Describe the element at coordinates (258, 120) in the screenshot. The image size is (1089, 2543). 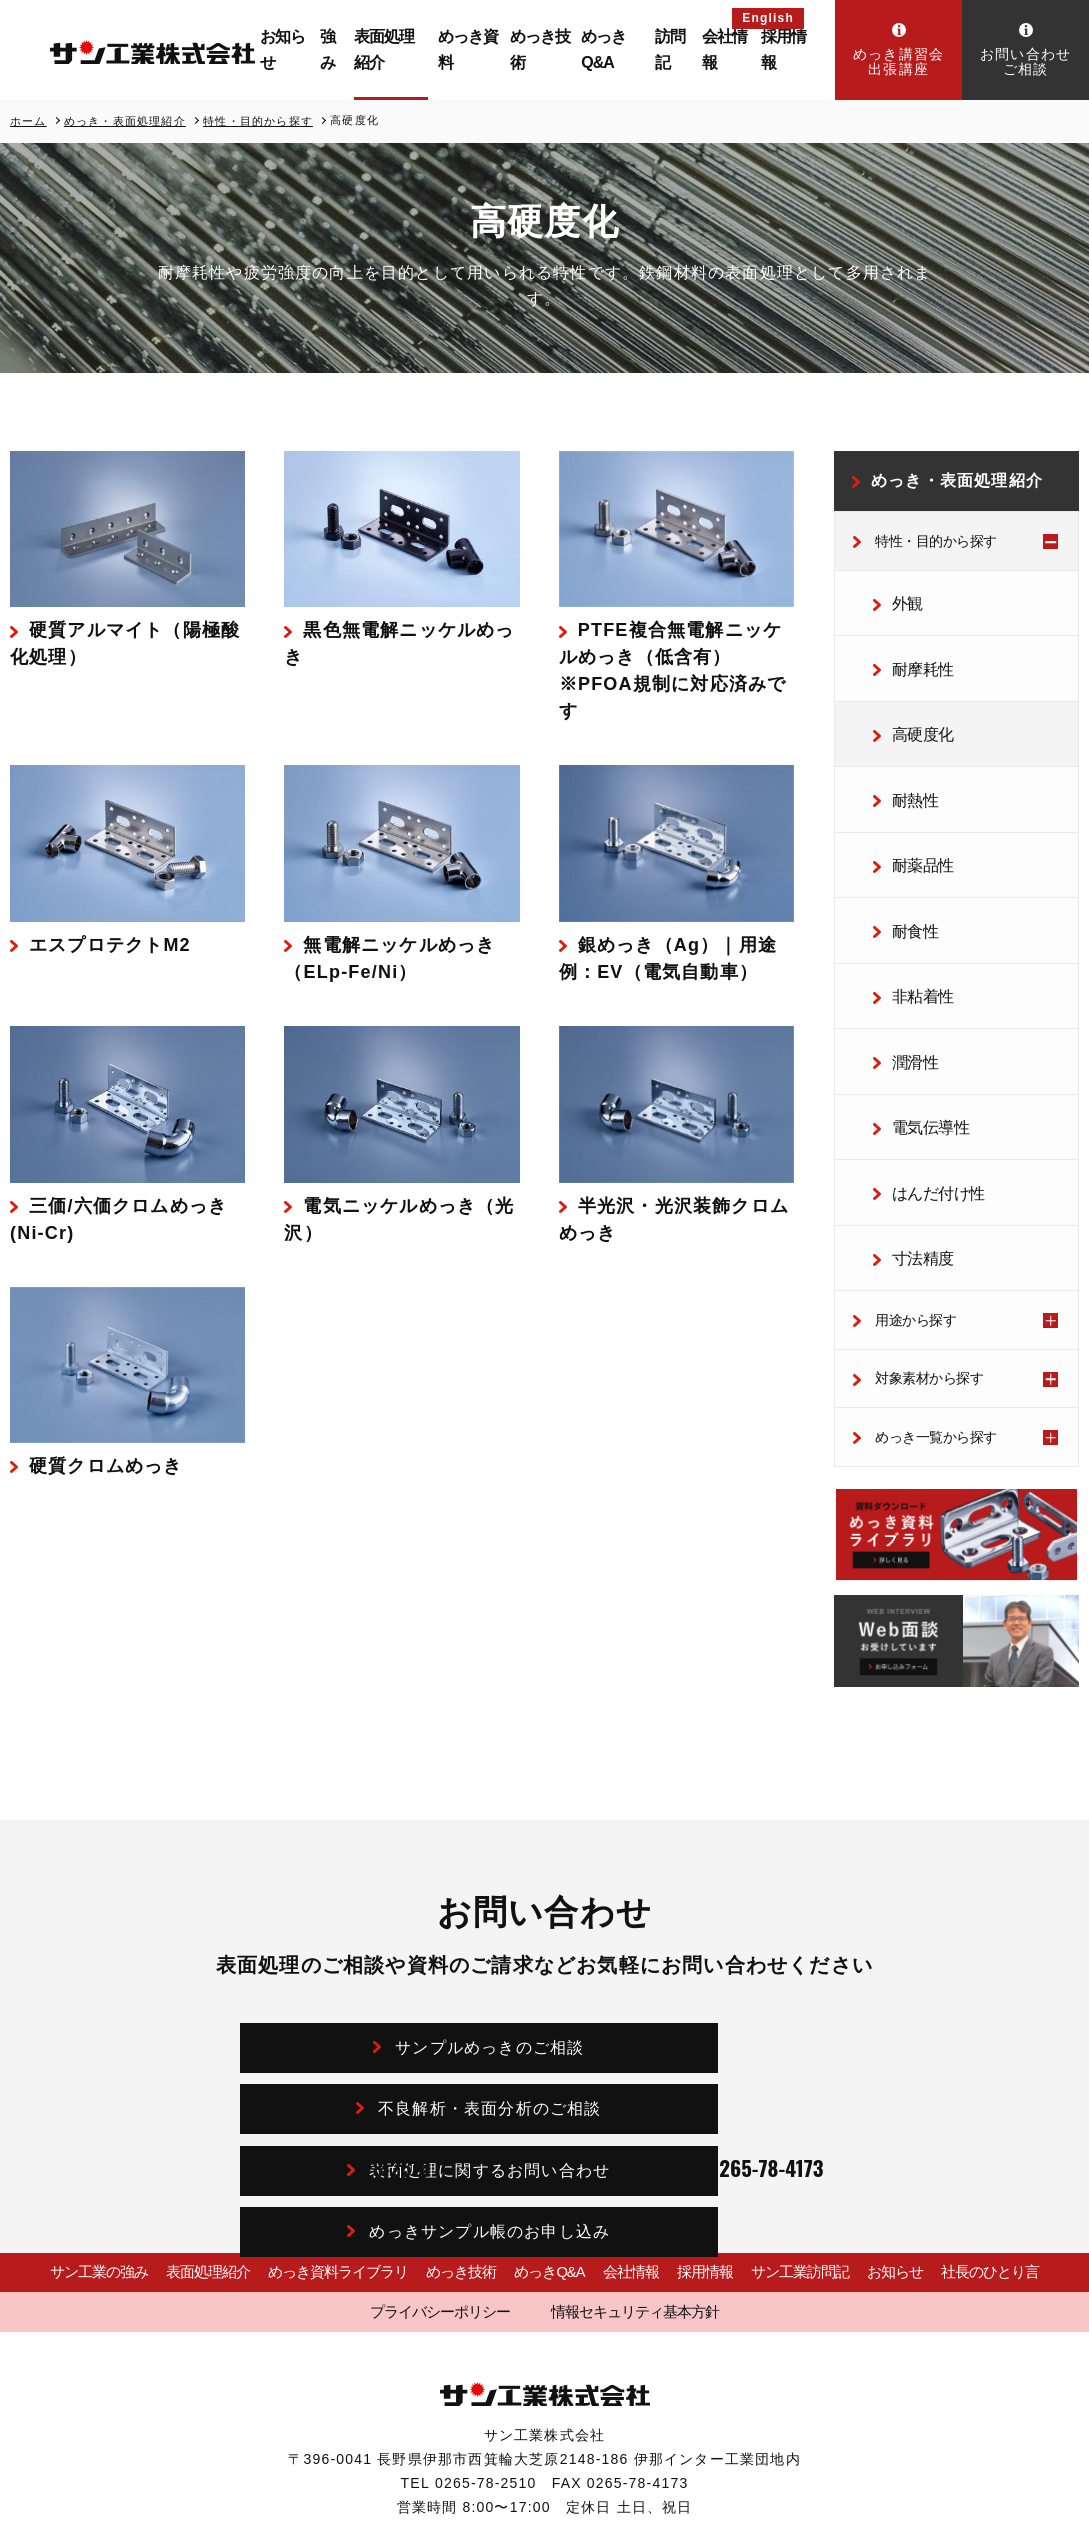
I see `特性・目的から探す` at that location.